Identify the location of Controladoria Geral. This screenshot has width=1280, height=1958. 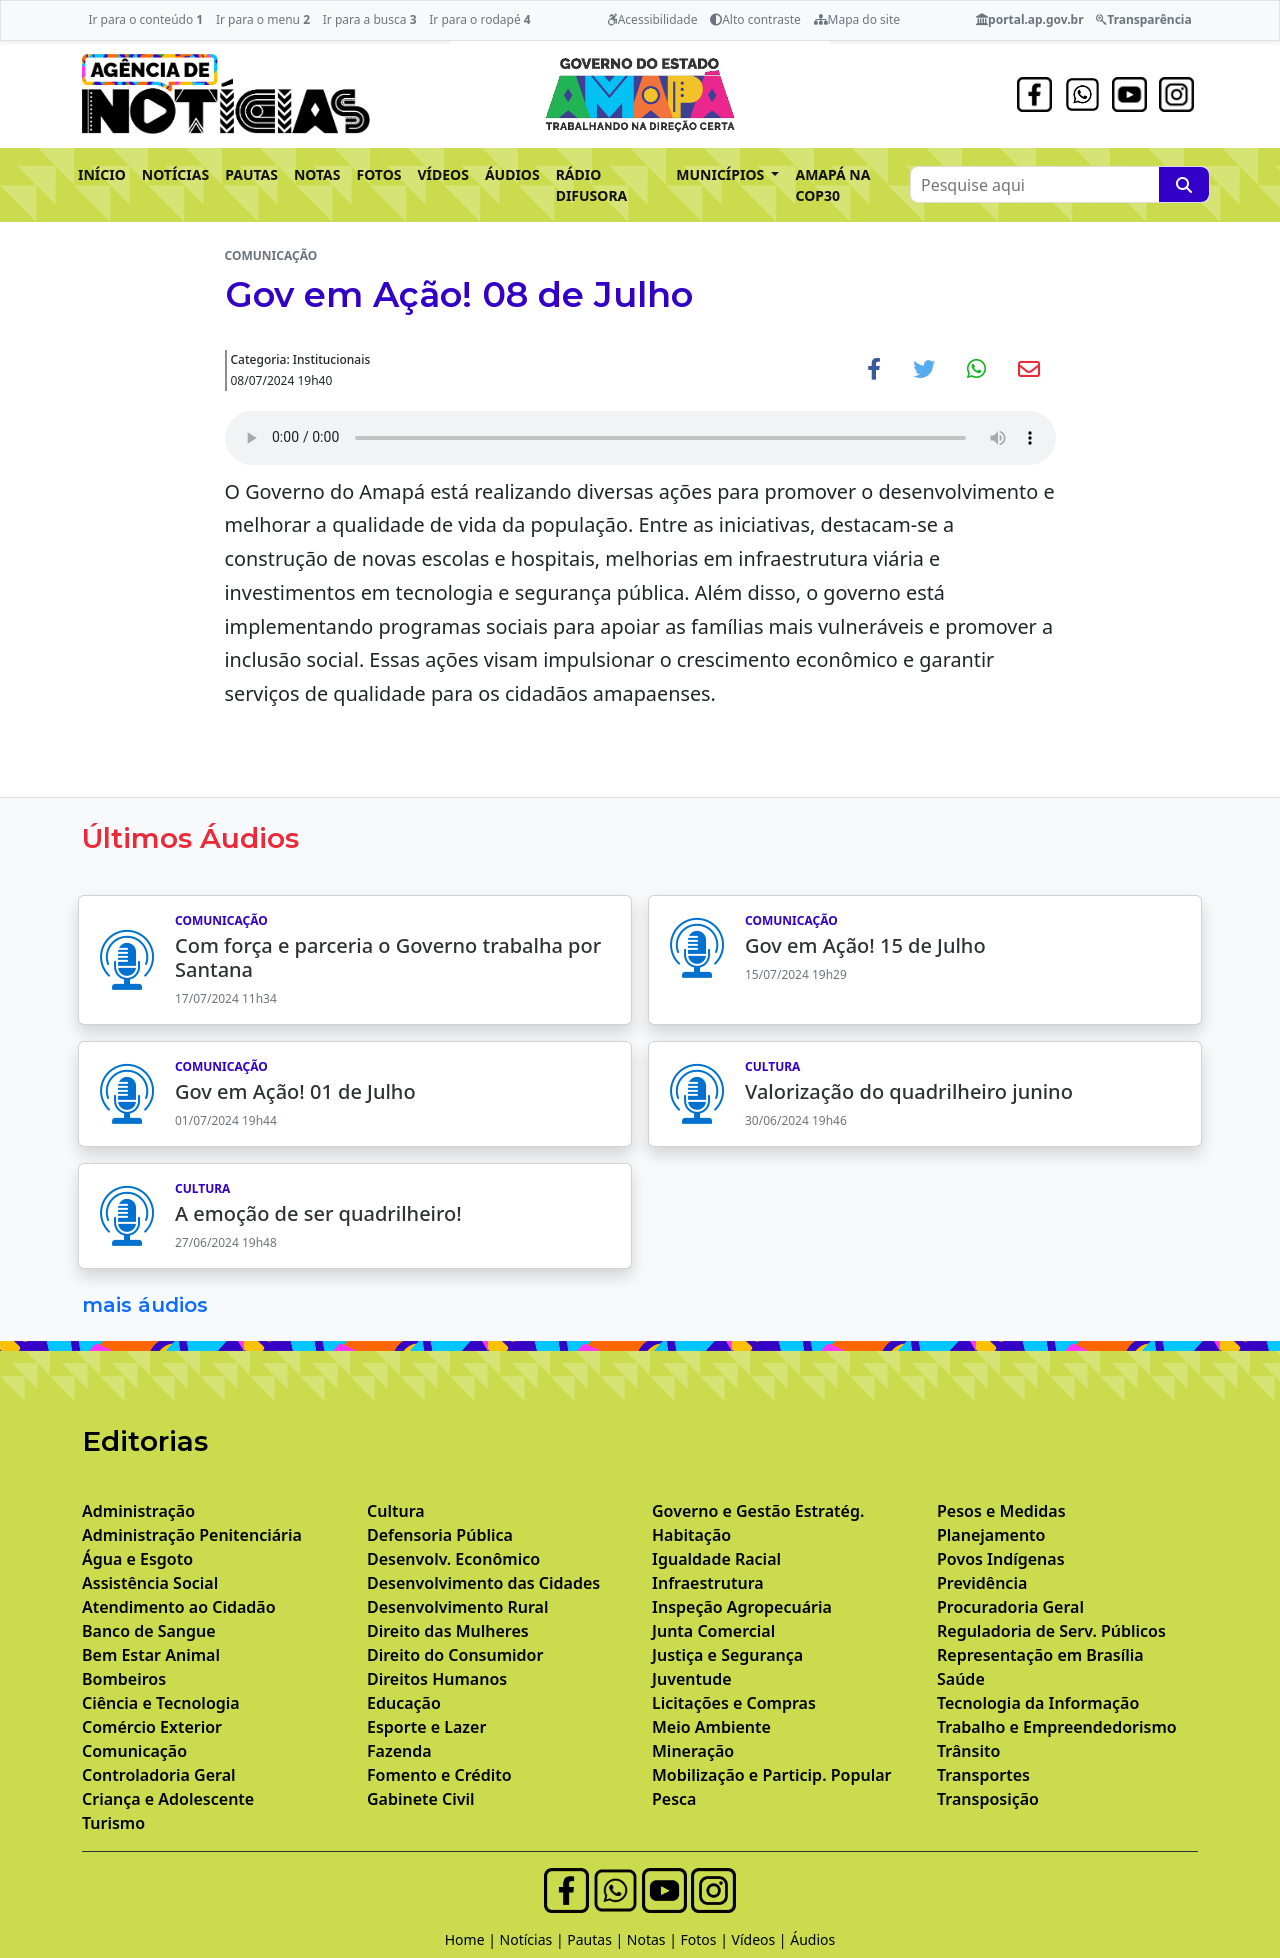
(159, 1775).